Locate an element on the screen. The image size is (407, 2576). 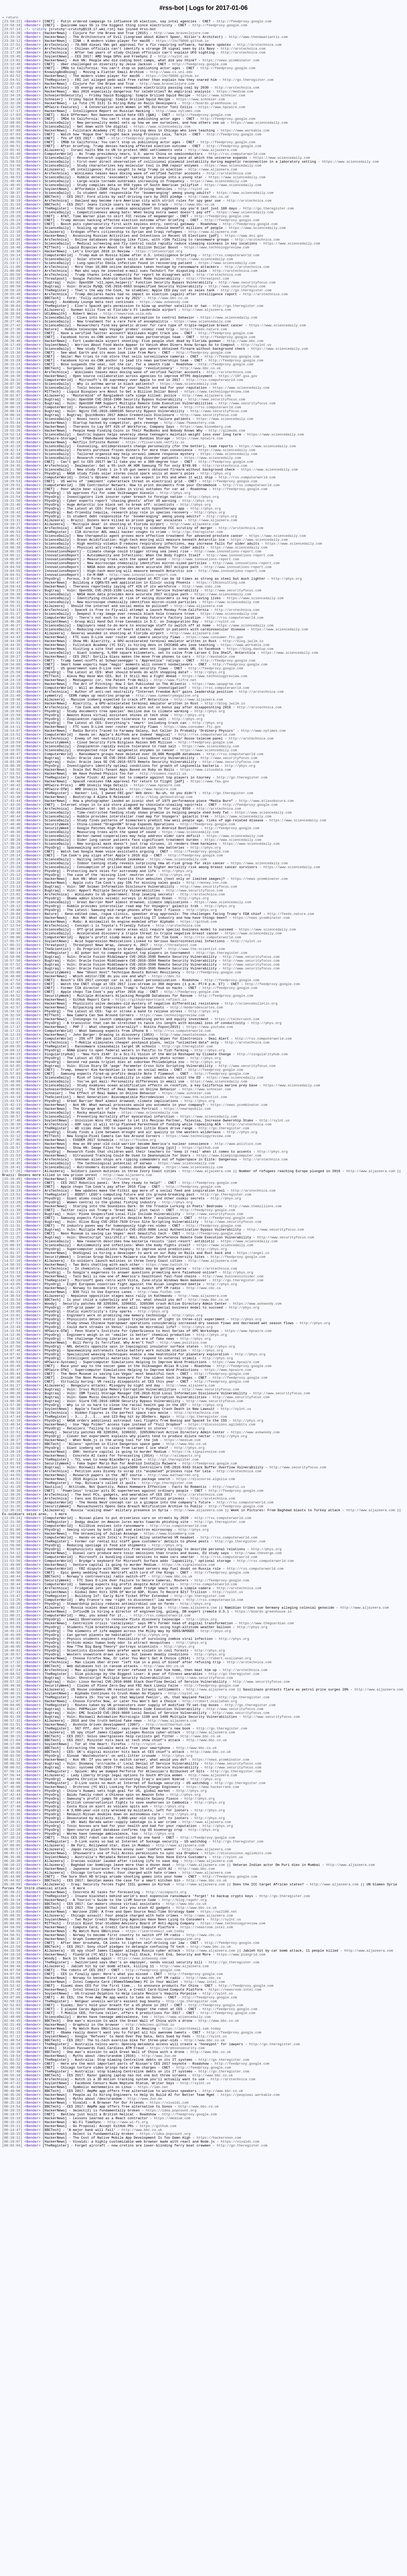
[15:01:37] is located at coordinates (12, 1500).